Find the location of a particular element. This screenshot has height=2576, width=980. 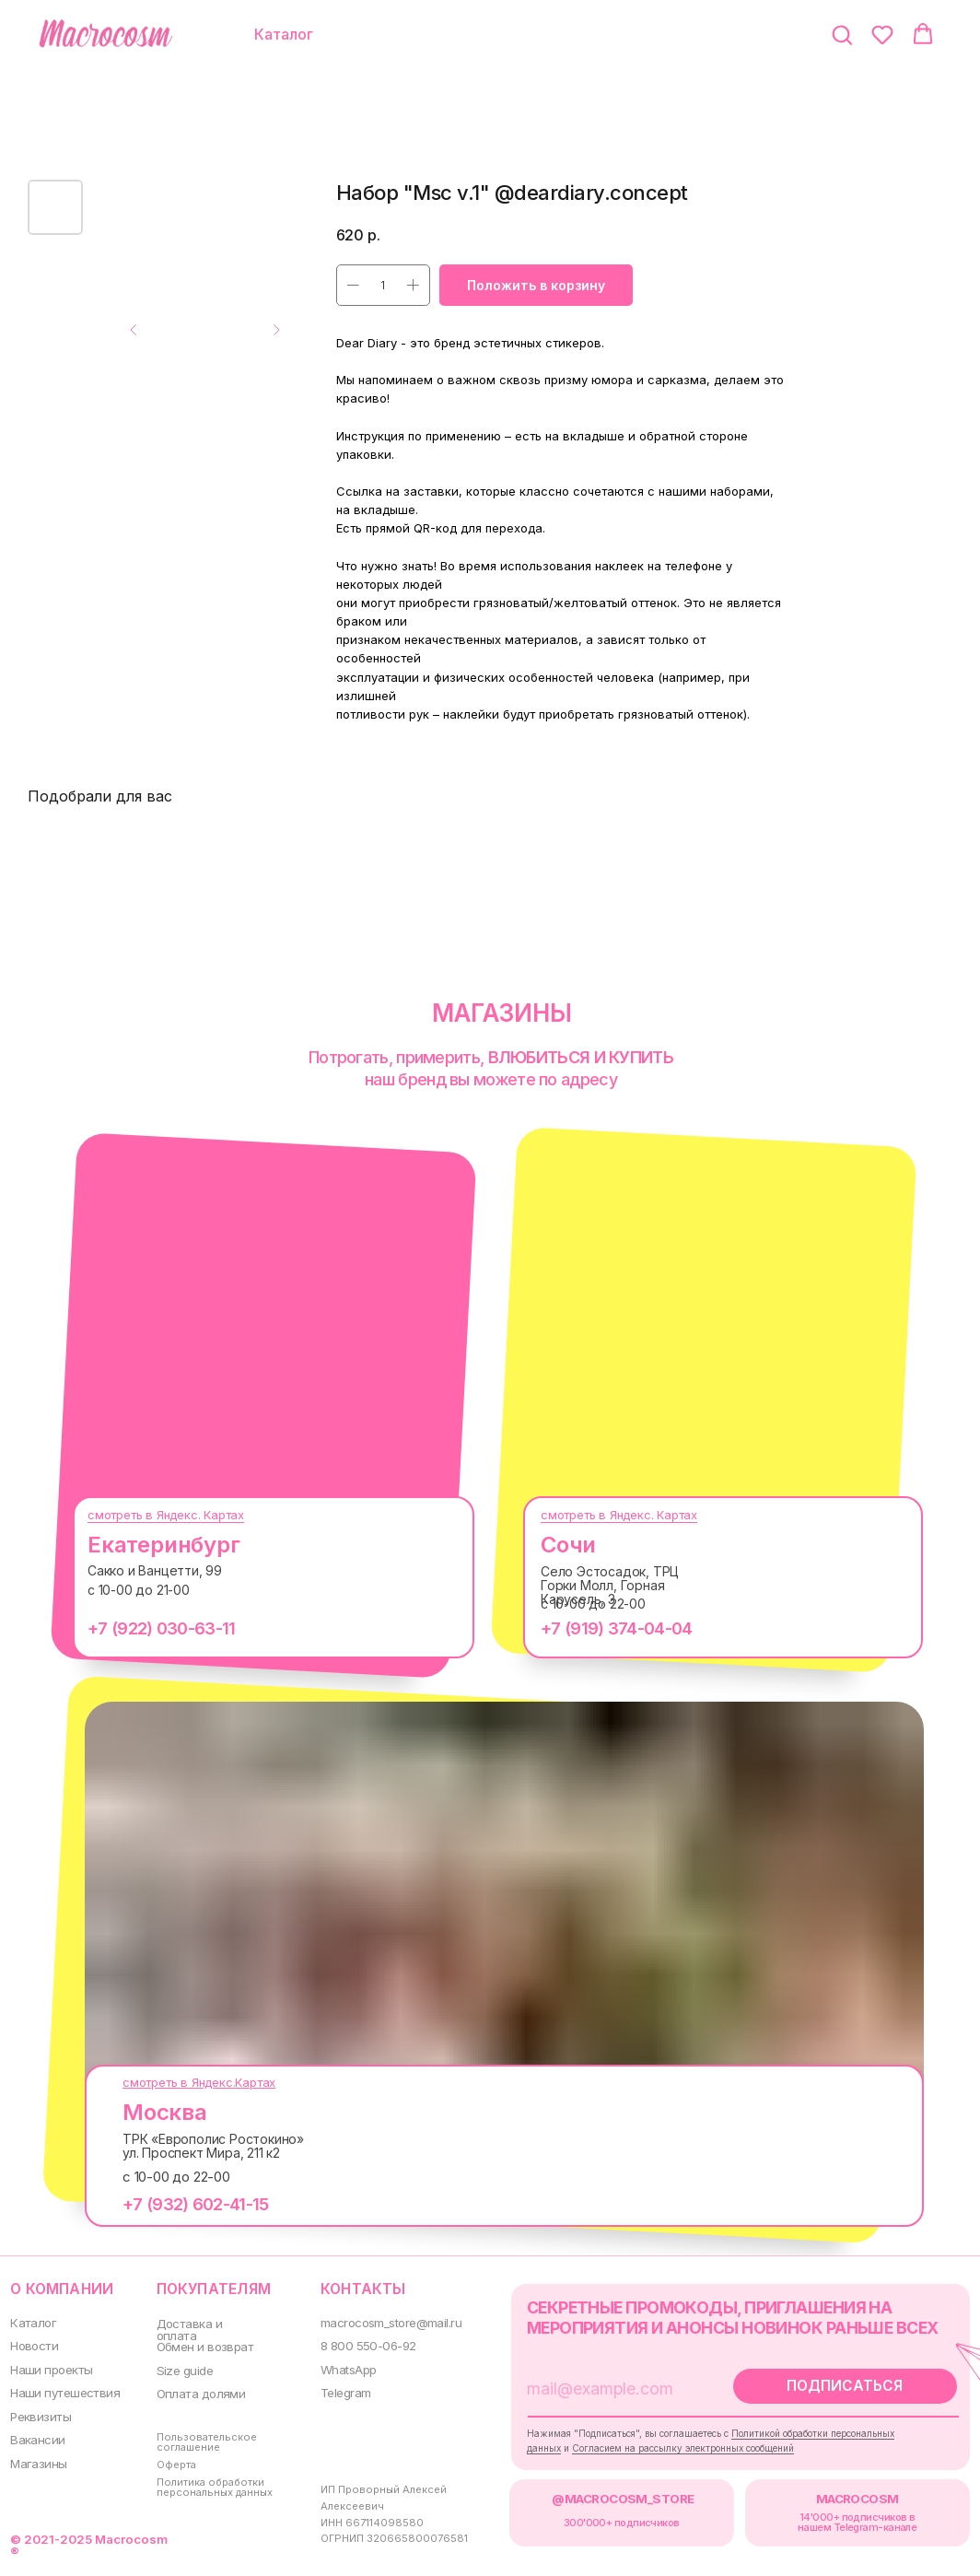

Новости is located at coordinates (33, 2343).